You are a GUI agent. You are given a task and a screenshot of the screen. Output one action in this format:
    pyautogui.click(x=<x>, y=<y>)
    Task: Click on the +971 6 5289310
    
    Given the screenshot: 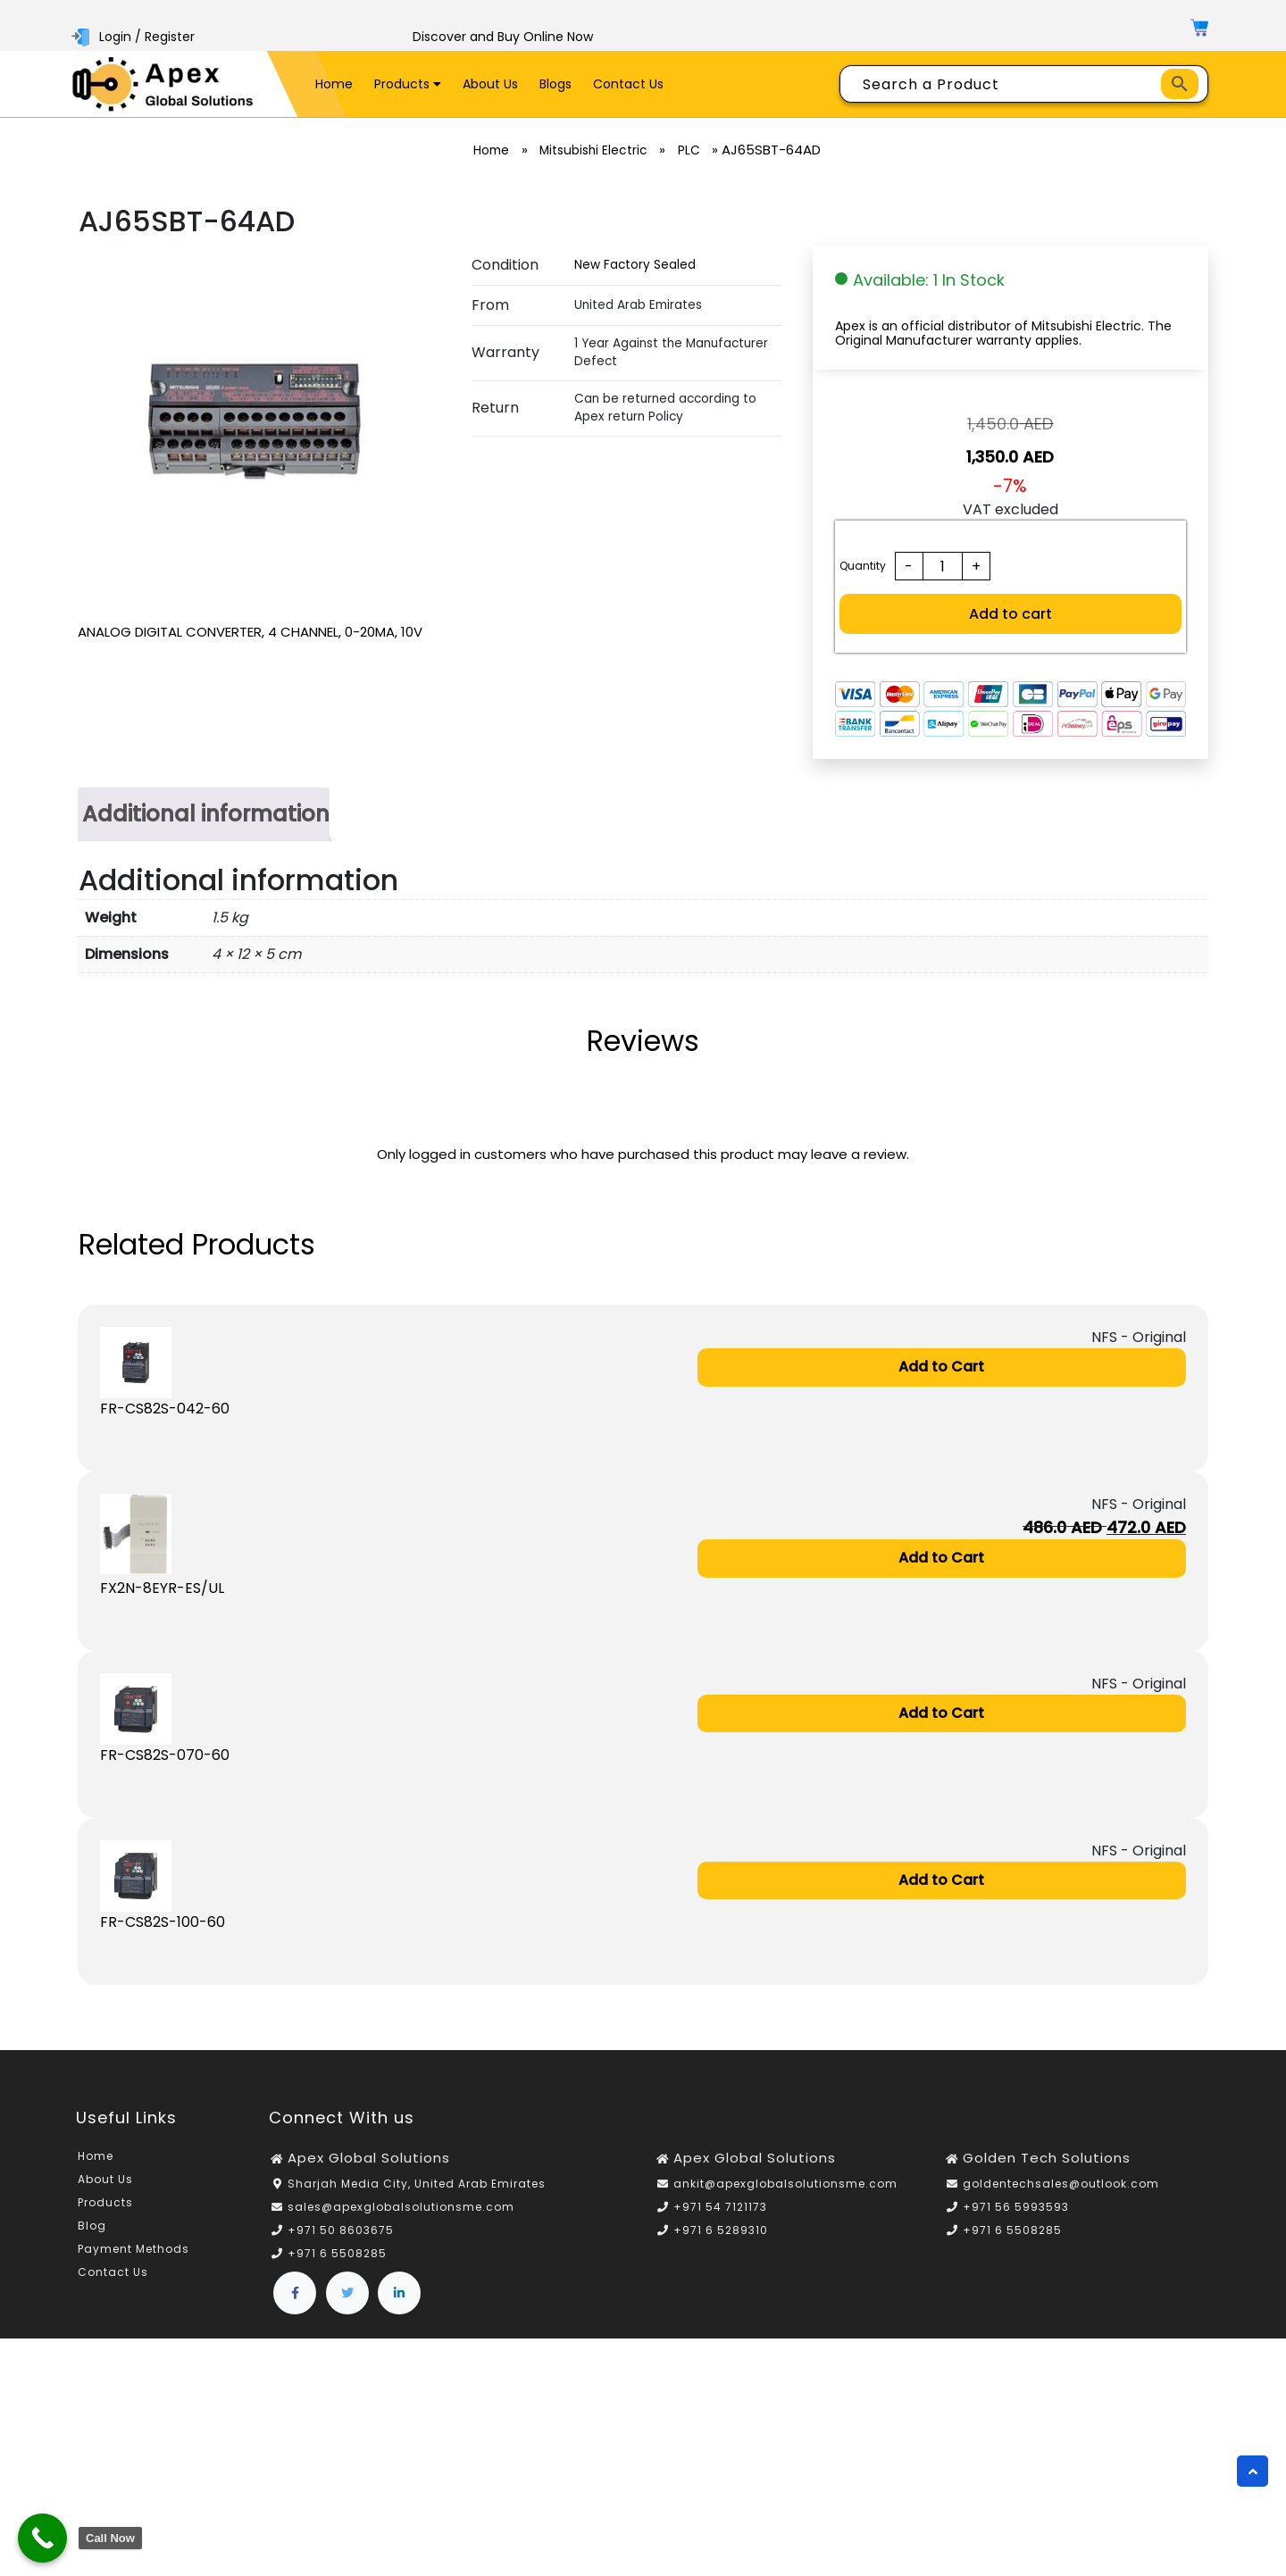 What is the action you would take?
    pyautogui.click(x=720, y=2230)
    